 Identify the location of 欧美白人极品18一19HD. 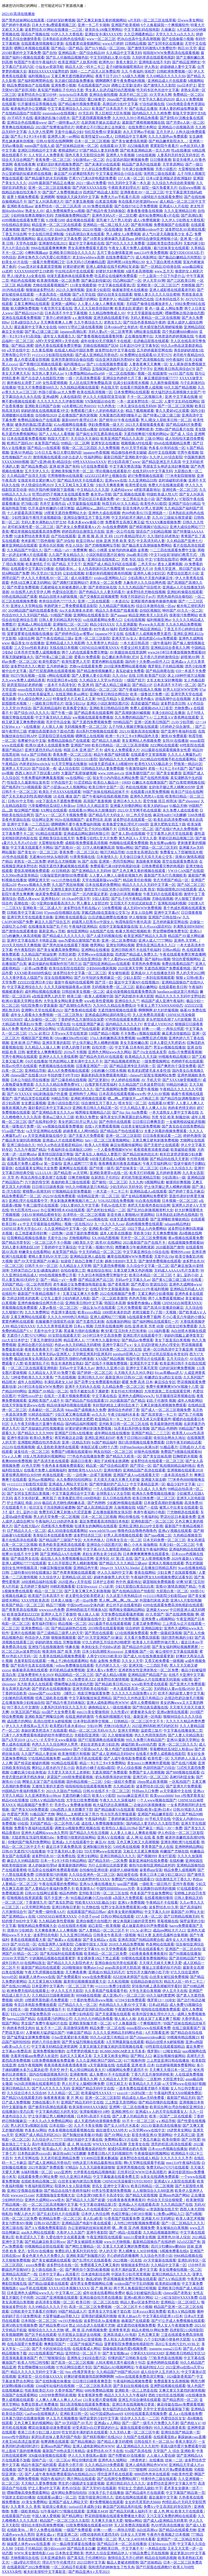
(111, 782).